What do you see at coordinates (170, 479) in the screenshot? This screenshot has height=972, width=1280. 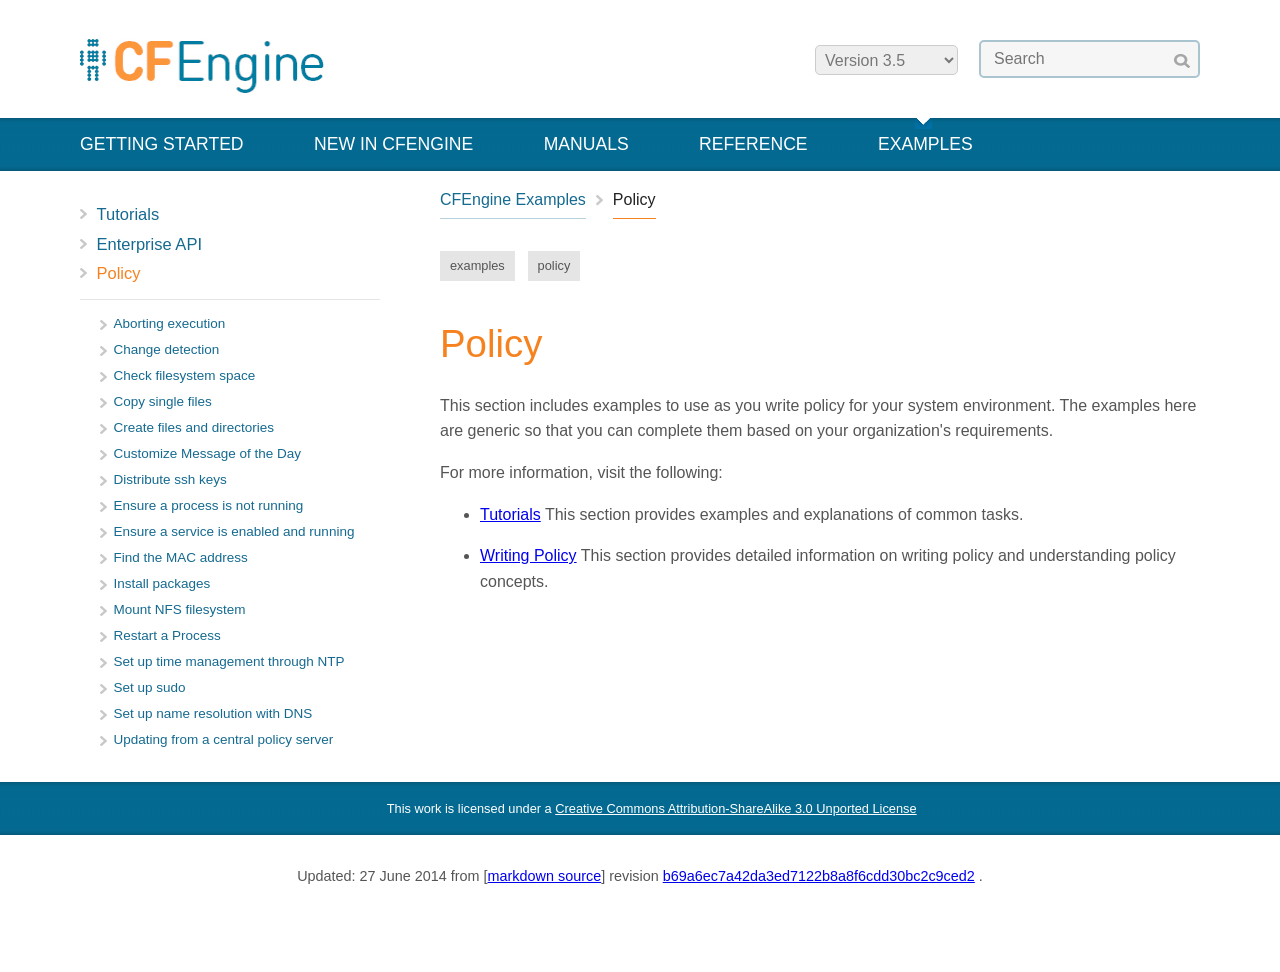 I see `Distribute ssh keys` at bounding box center [170, 479].